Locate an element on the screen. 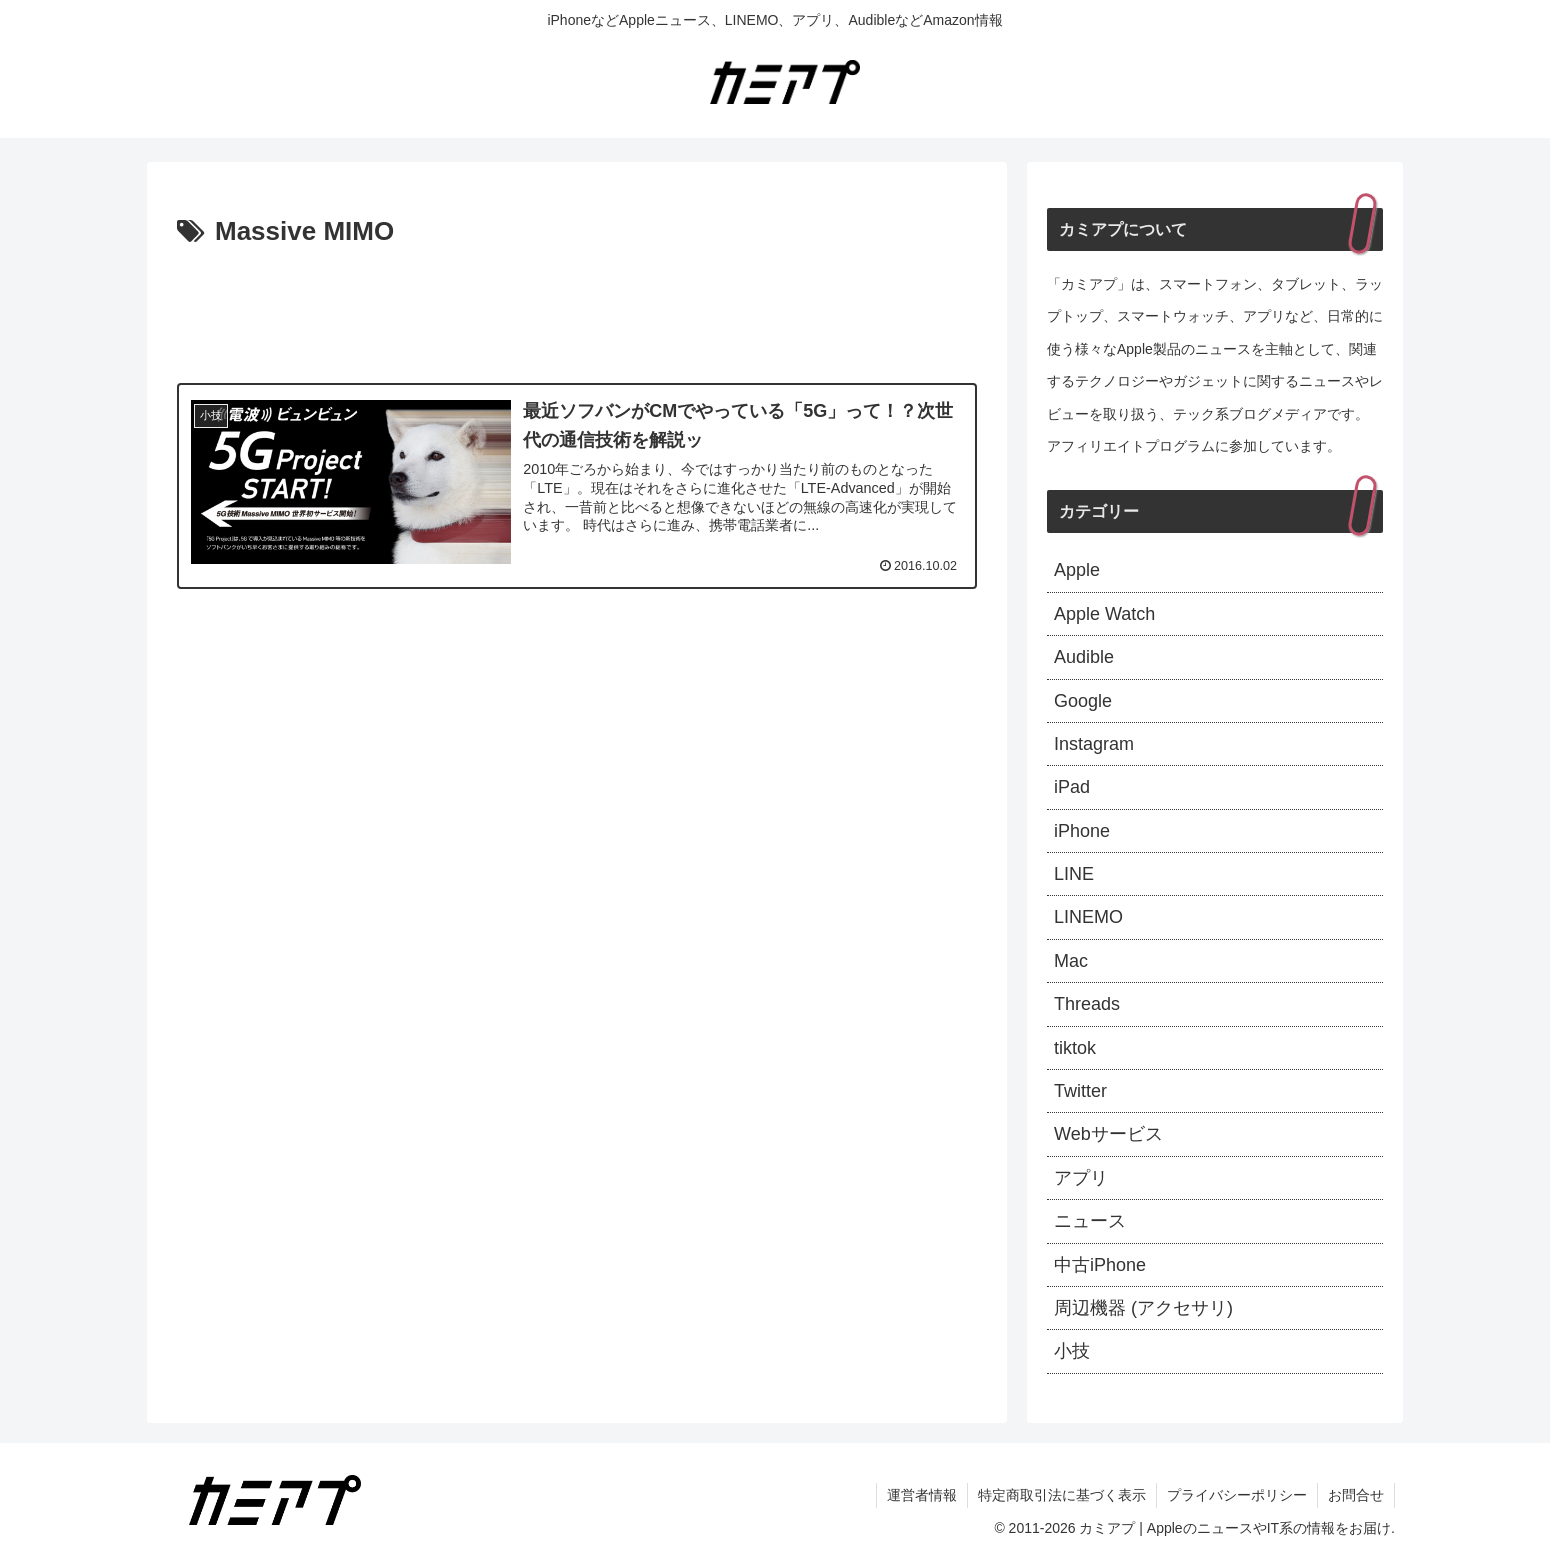 This screenshot has height=1557, width=1550. 特定商取引法に基づく表示 is located at coordinates (1062, 1495).